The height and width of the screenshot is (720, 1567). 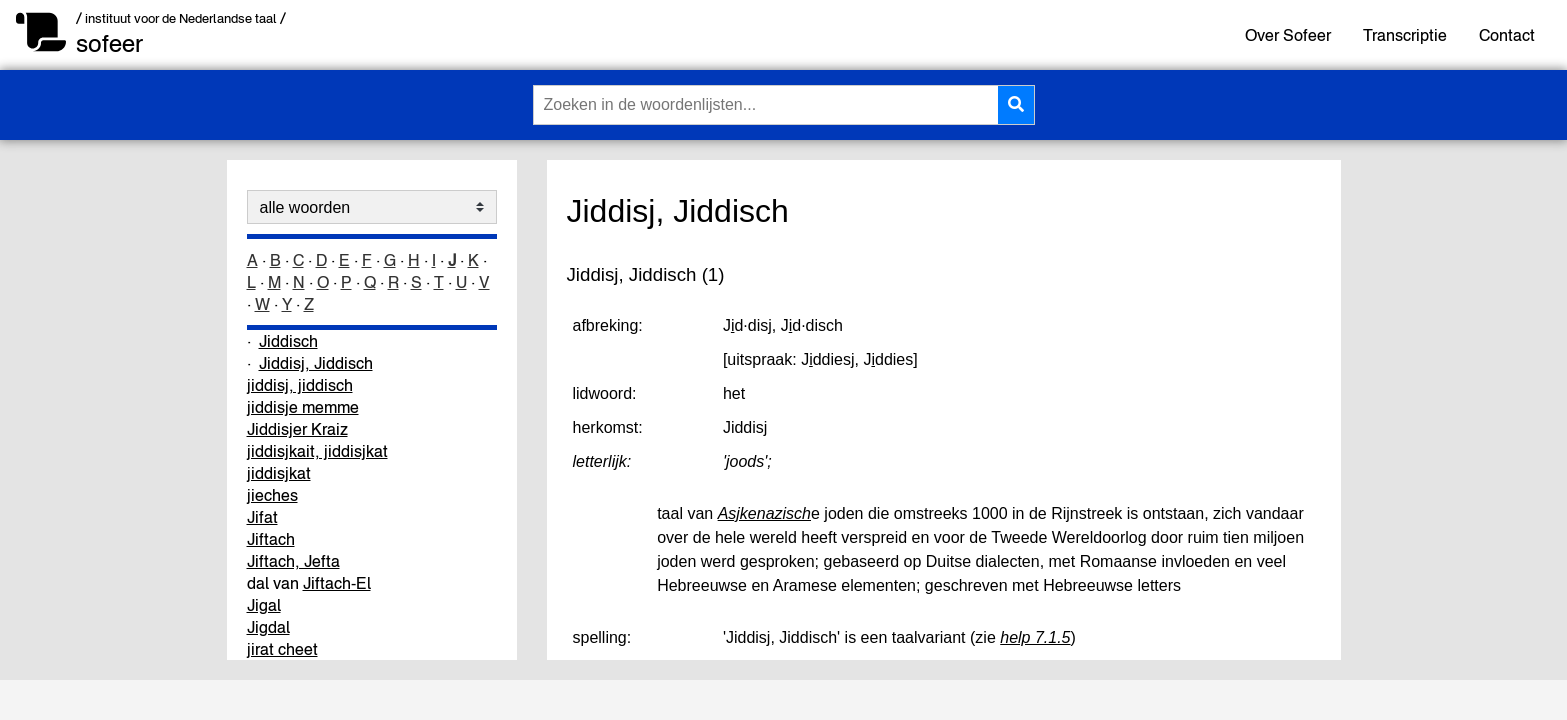 I want to click on Jiddisch, so click(x=288, y=341).